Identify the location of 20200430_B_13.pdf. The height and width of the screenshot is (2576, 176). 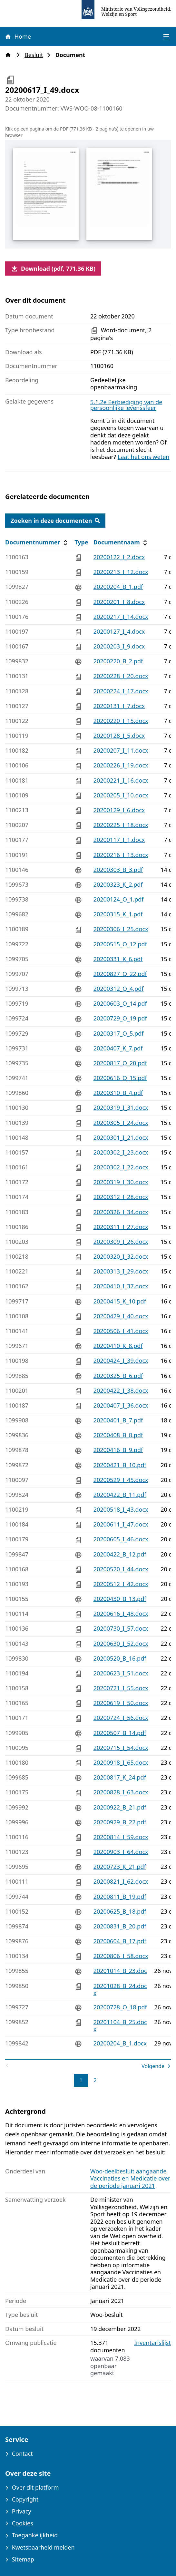
(119, 1599).